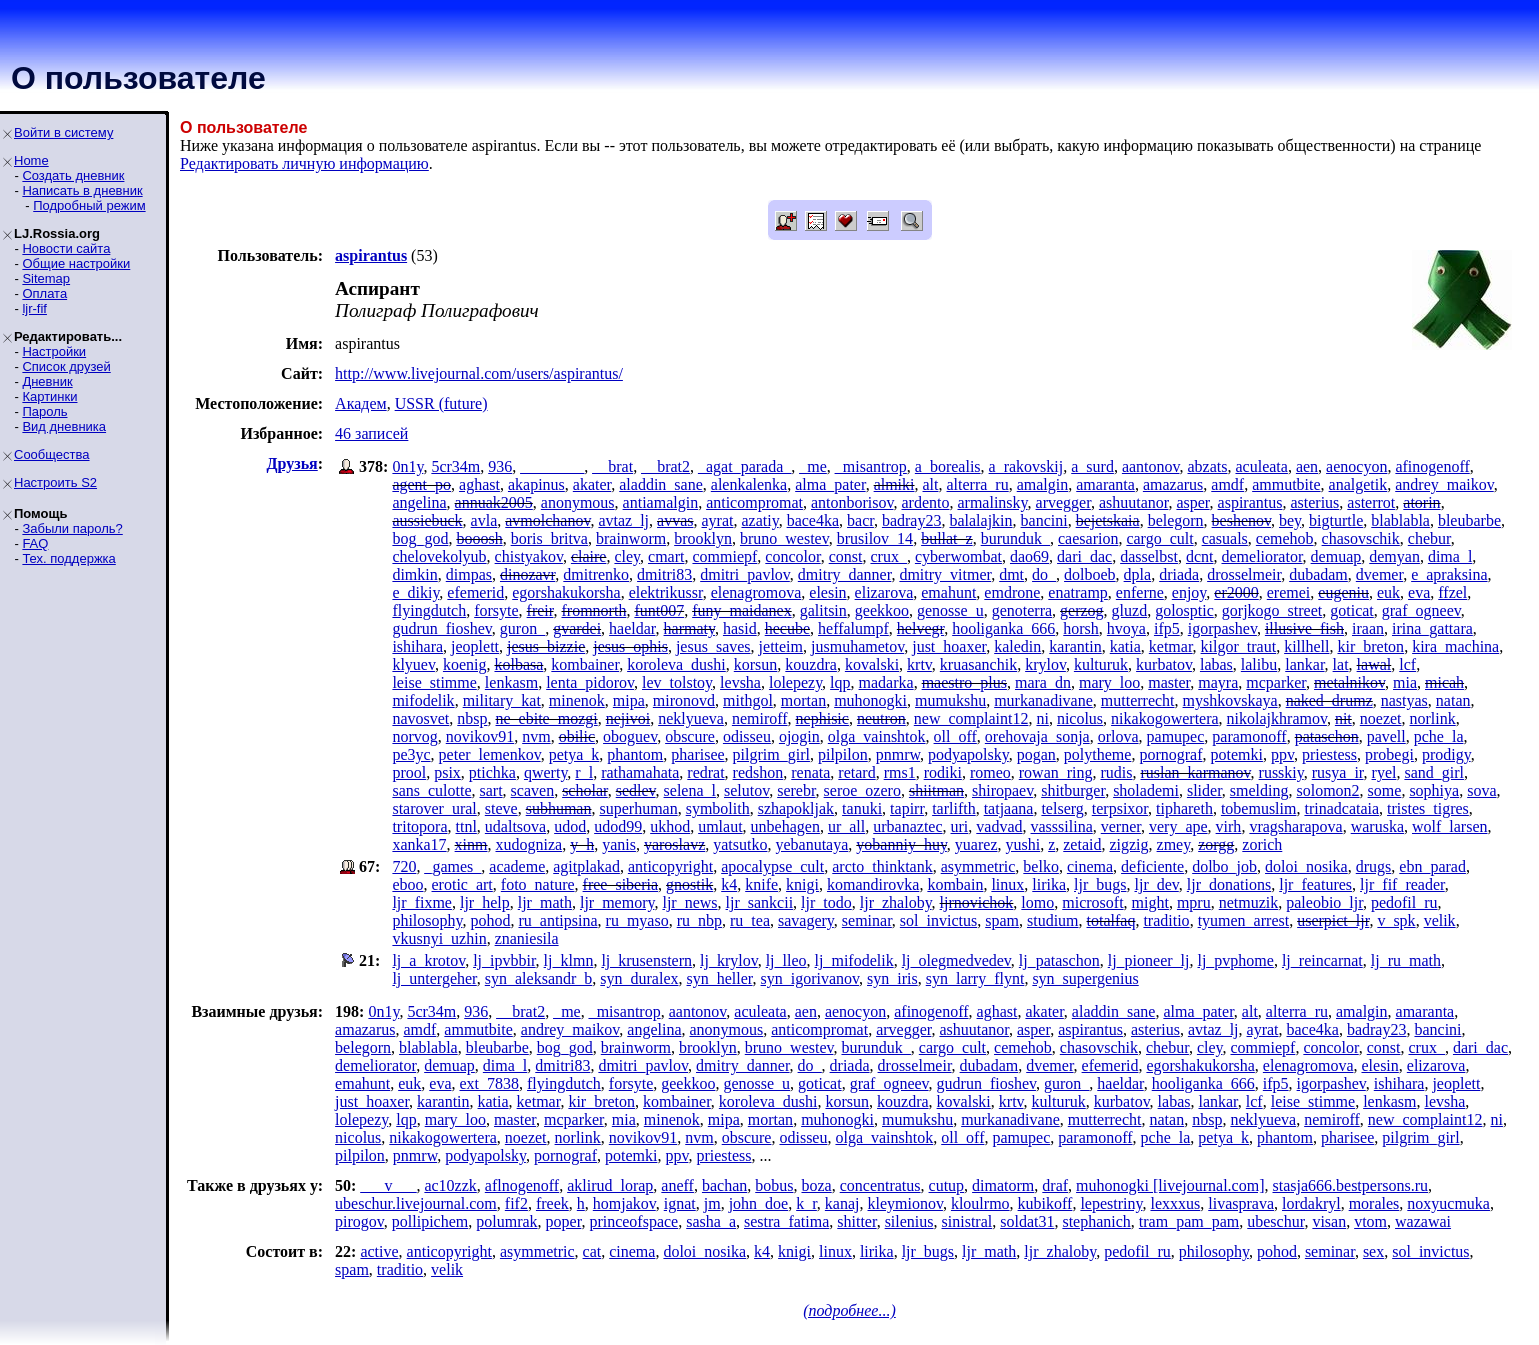  I want to click on boza, so click(816, 1185).